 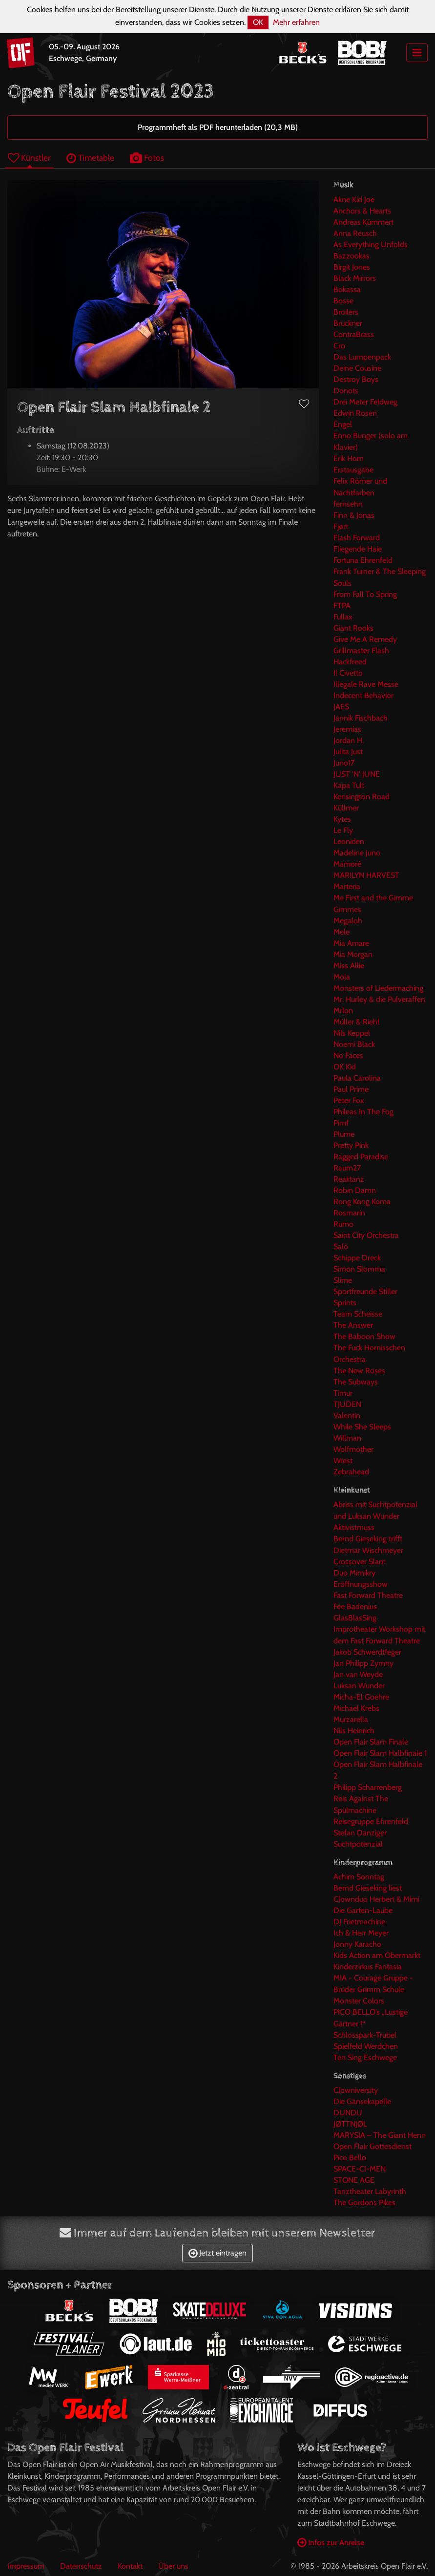 I want to click on Duo Mimikry, so click(x=354, y=1572).